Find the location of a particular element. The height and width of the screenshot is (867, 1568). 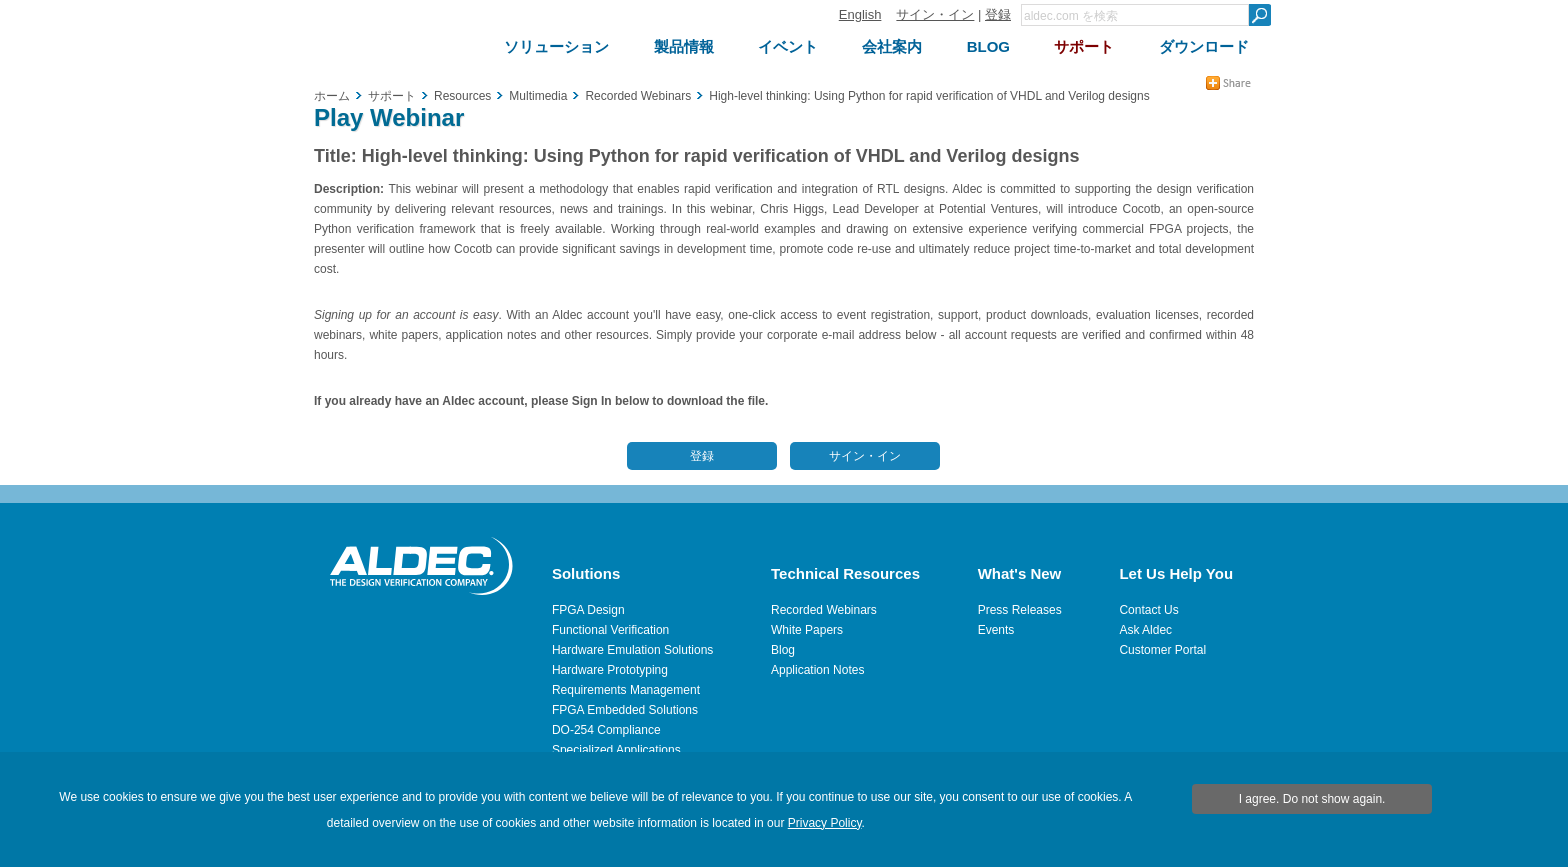

DO-254 Compliance is located at coordinates (606, 730).